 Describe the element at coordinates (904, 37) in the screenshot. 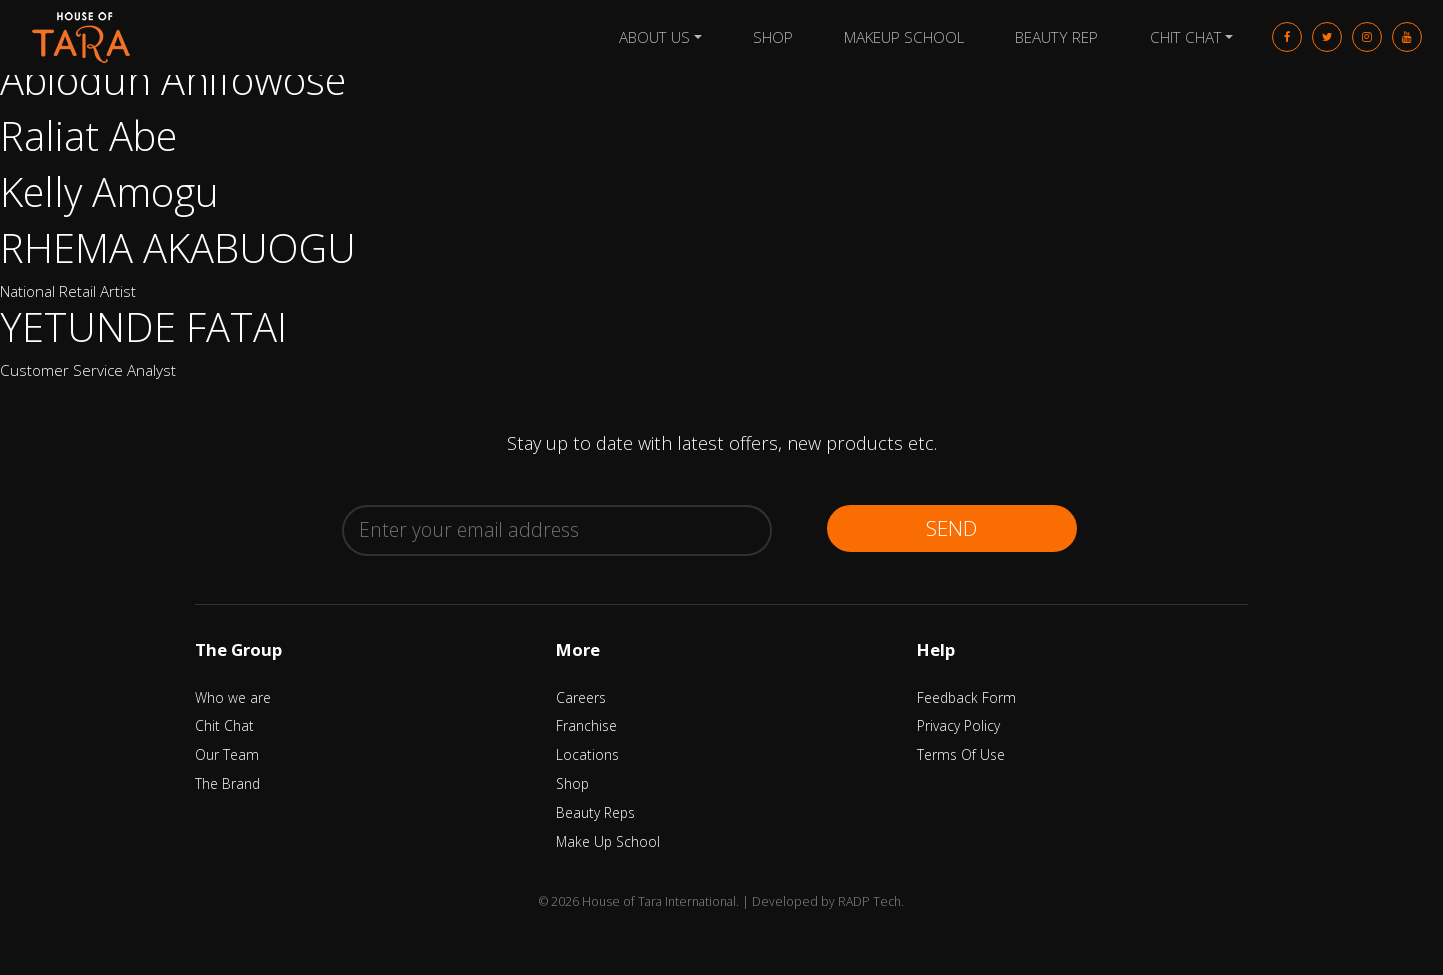

I see `Makeup School` at that location.